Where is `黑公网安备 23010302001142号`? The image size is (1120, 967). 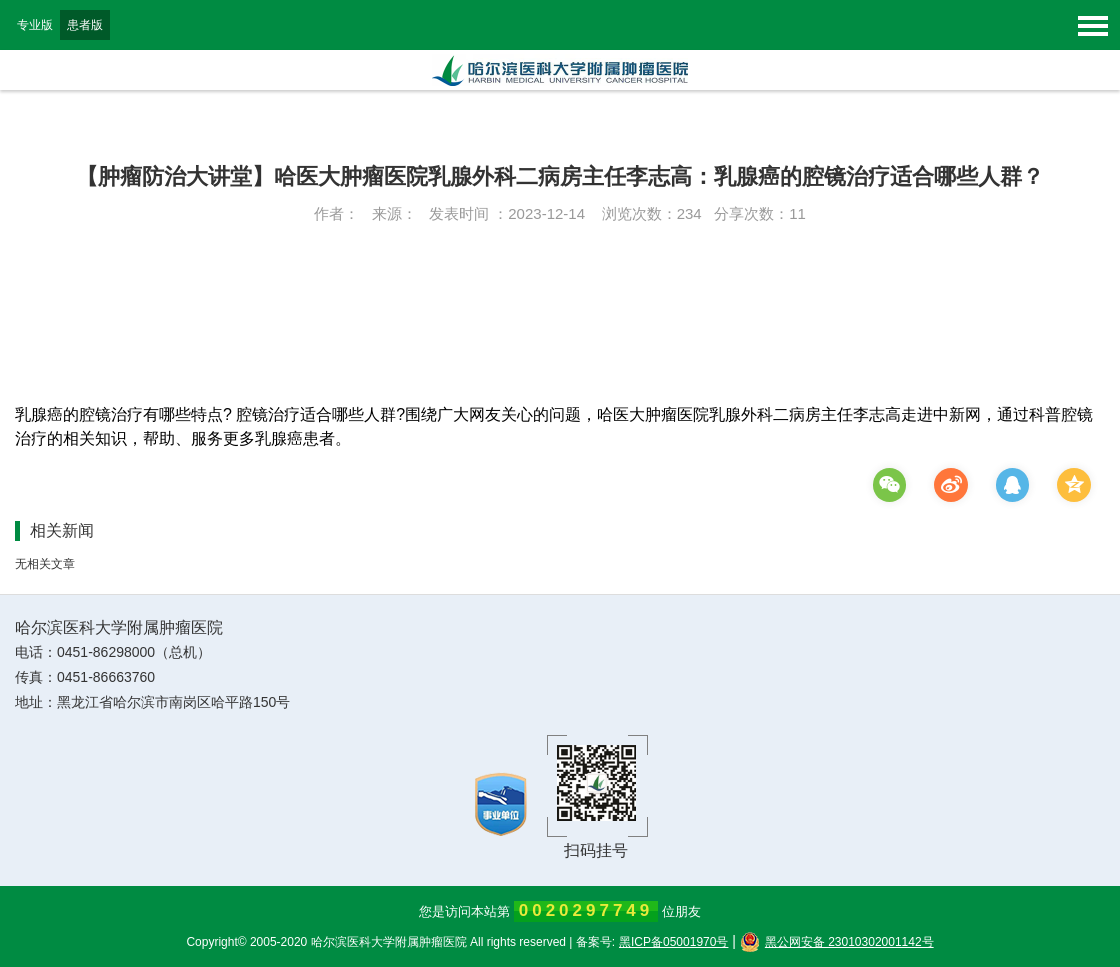
黑公网安备 23010302001142号 is located at coordinates (837, 942).